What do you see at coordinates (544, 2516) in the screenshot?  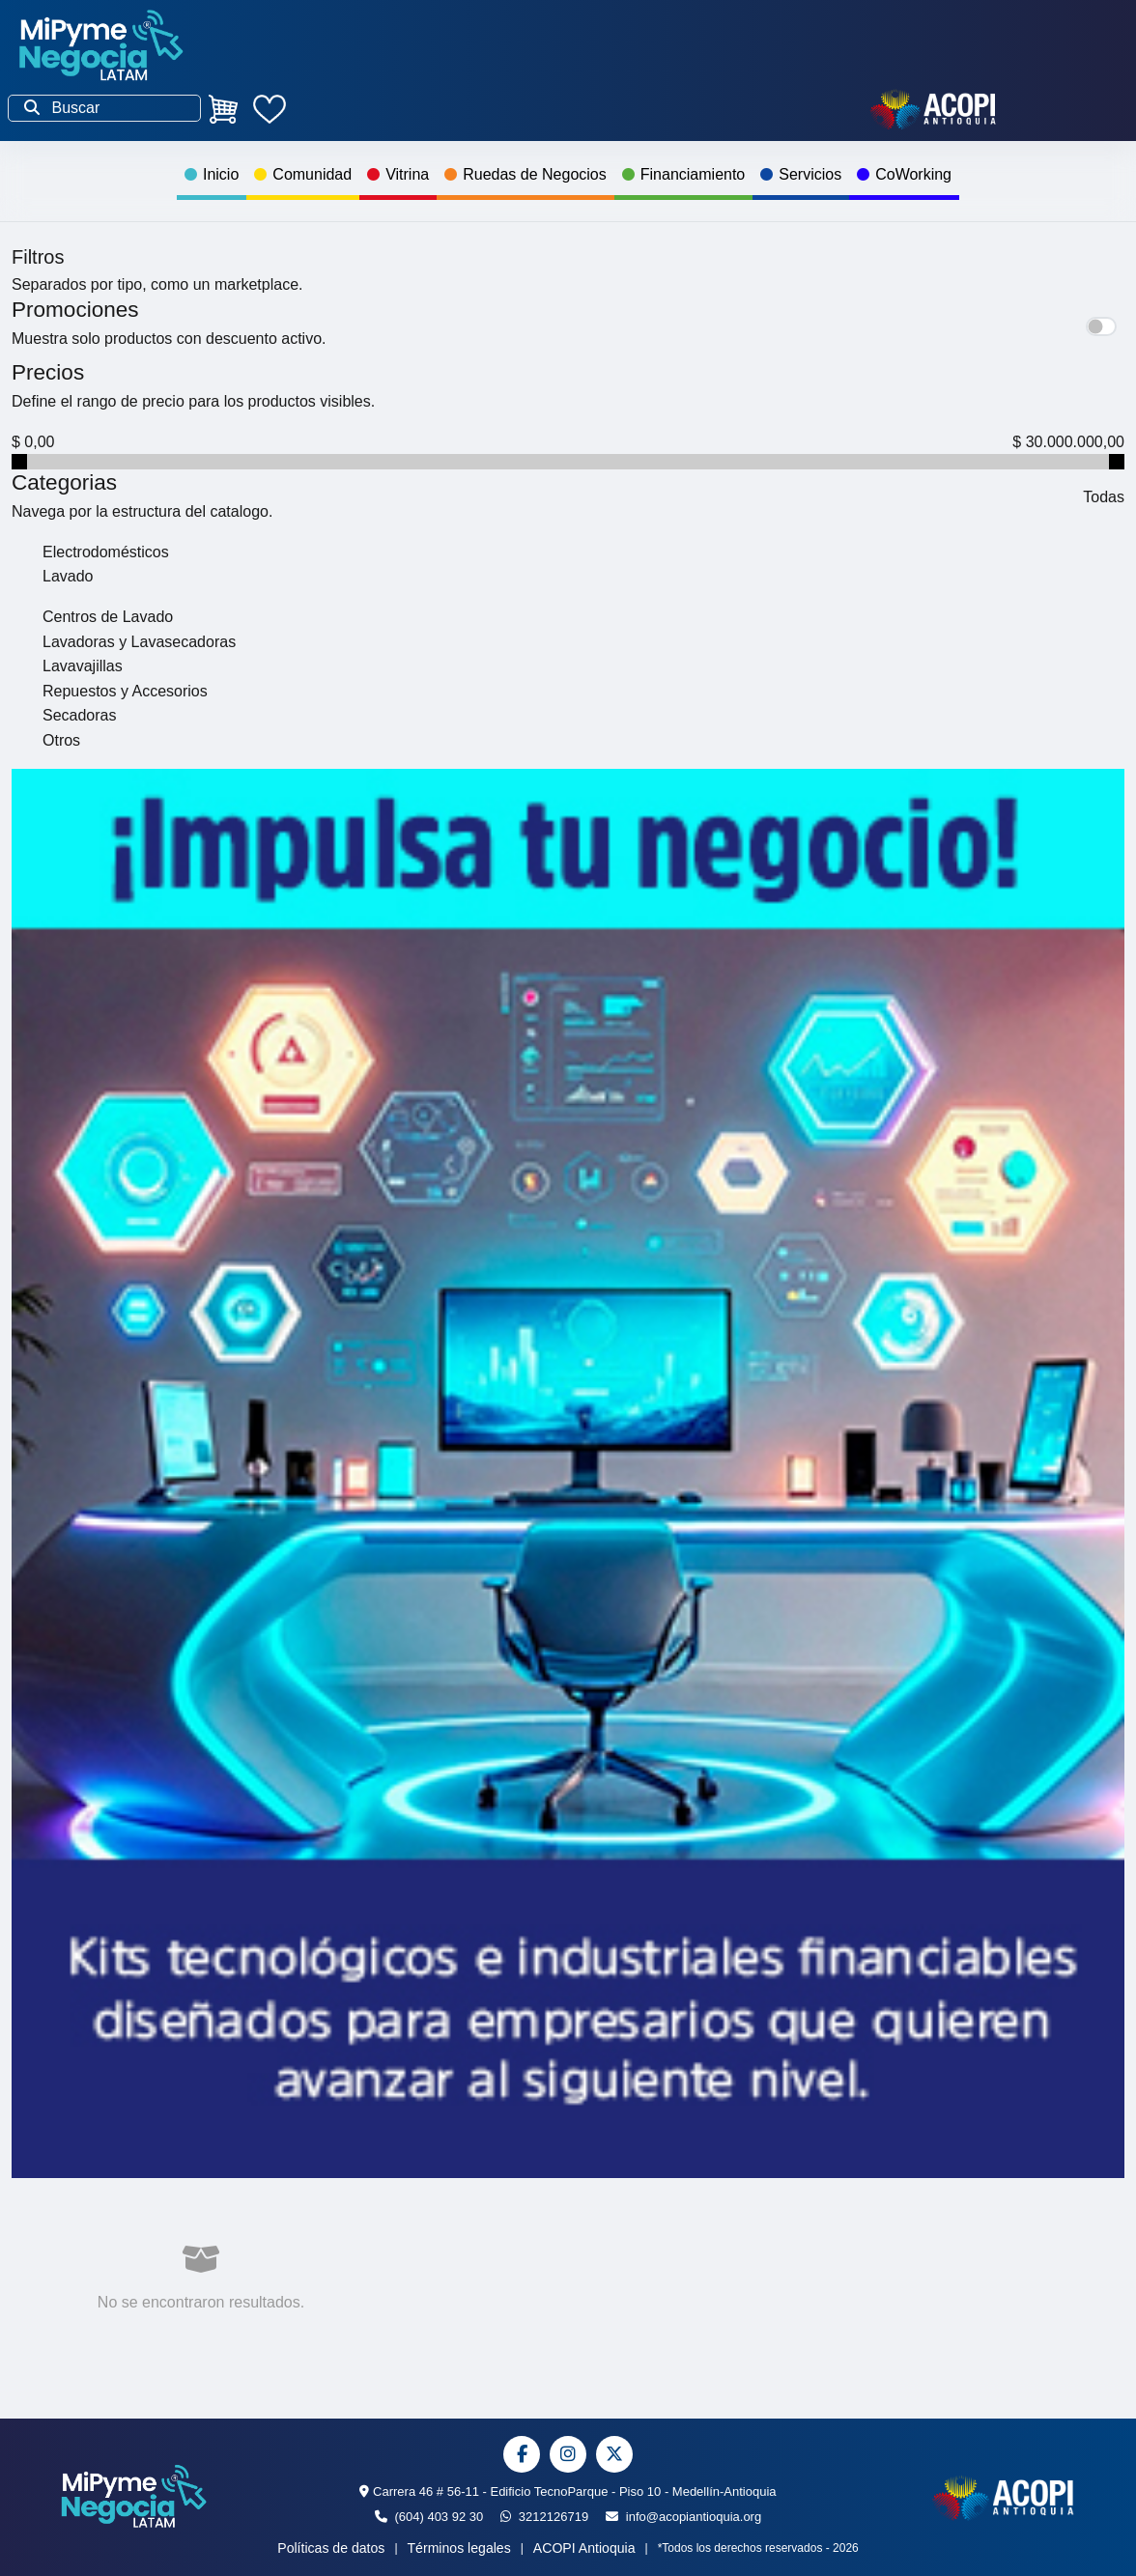 I see `3212126719` at bounding box center [544, 2516].